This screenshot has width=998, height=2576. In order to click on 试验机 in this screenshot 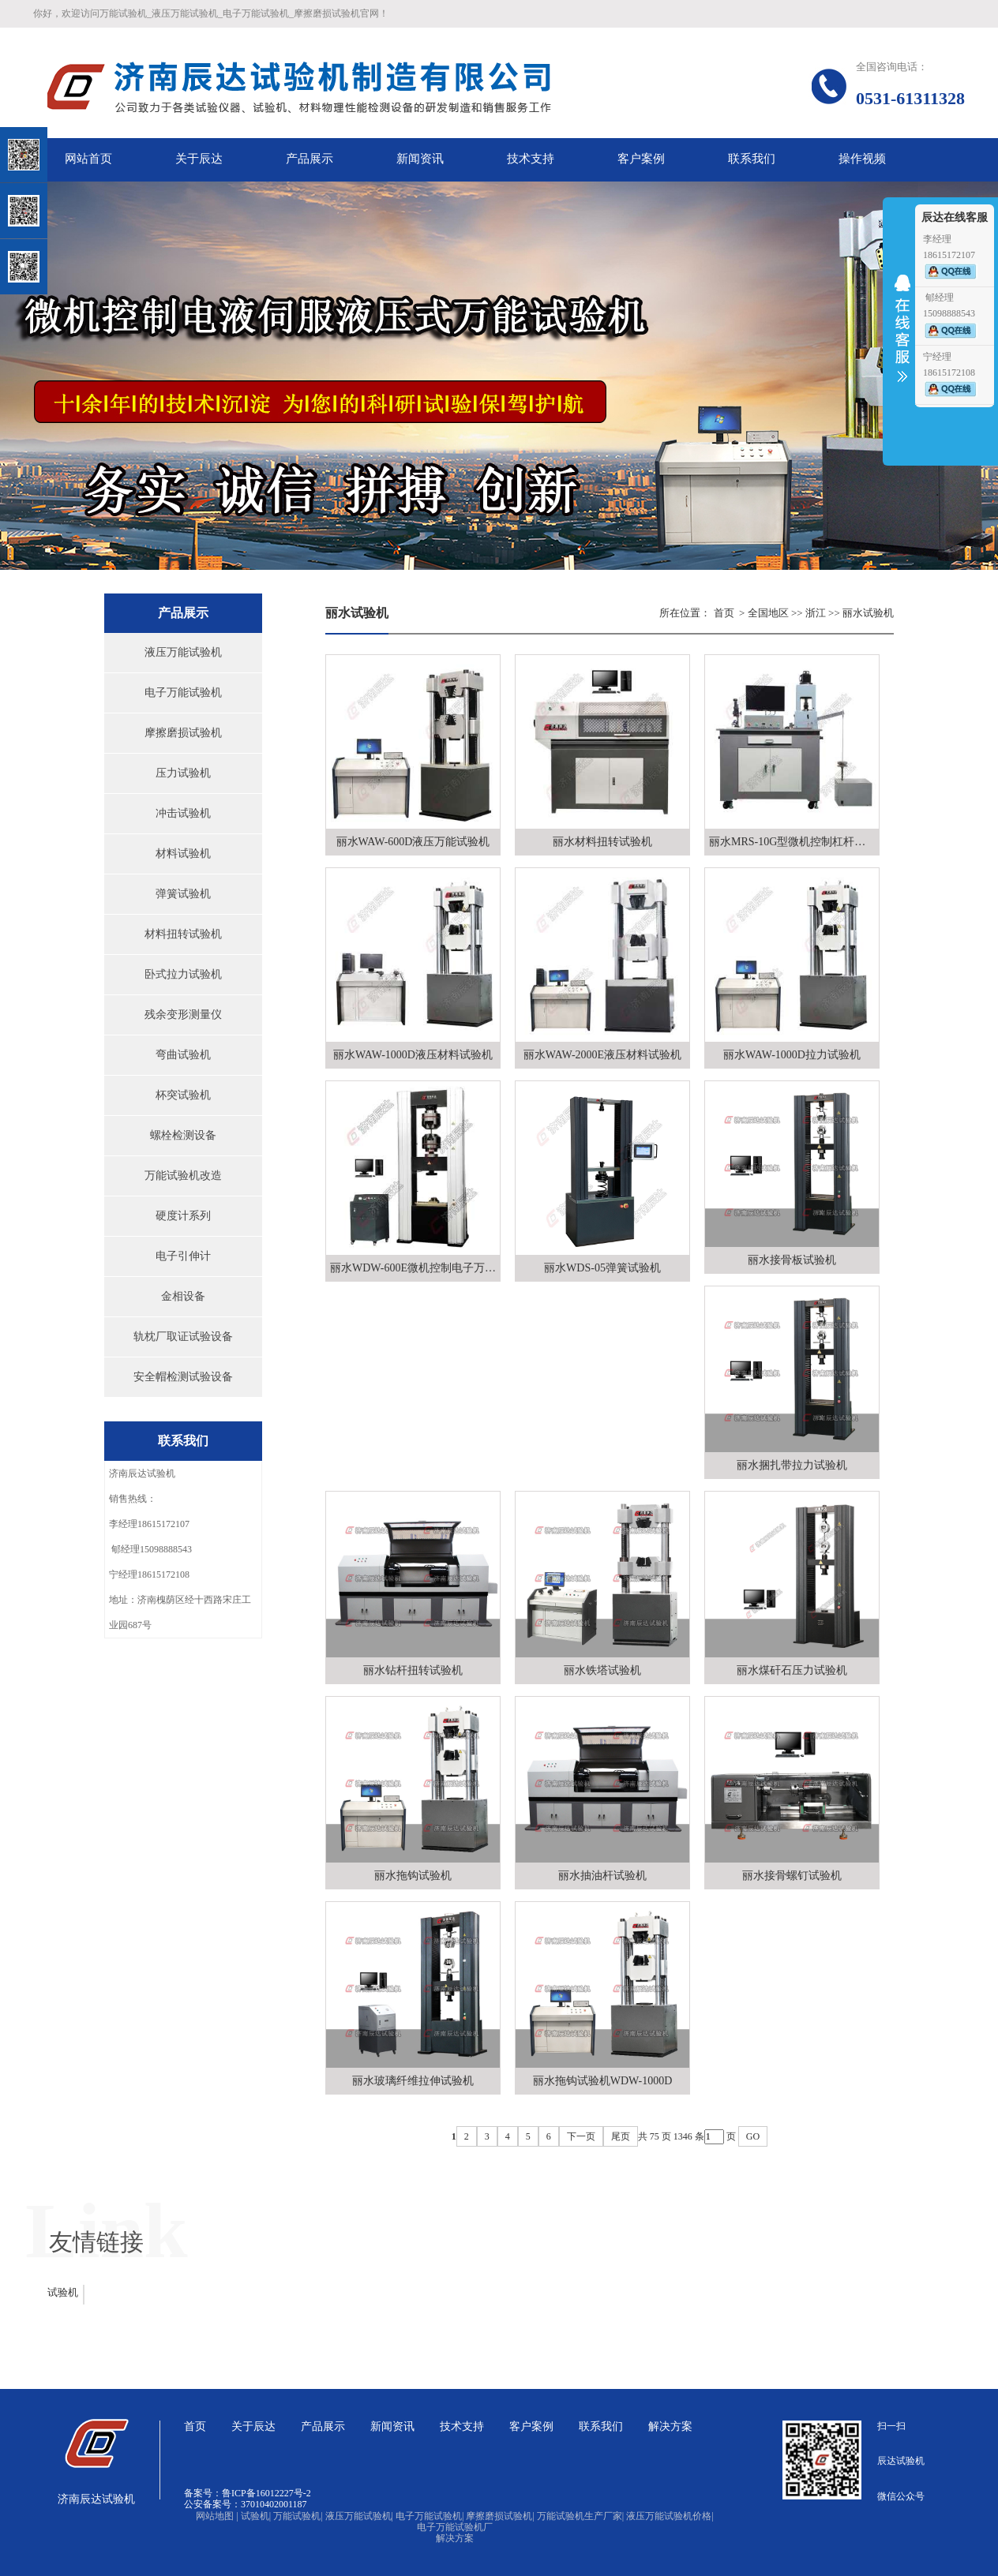, I will do `click(62, 2292)`.